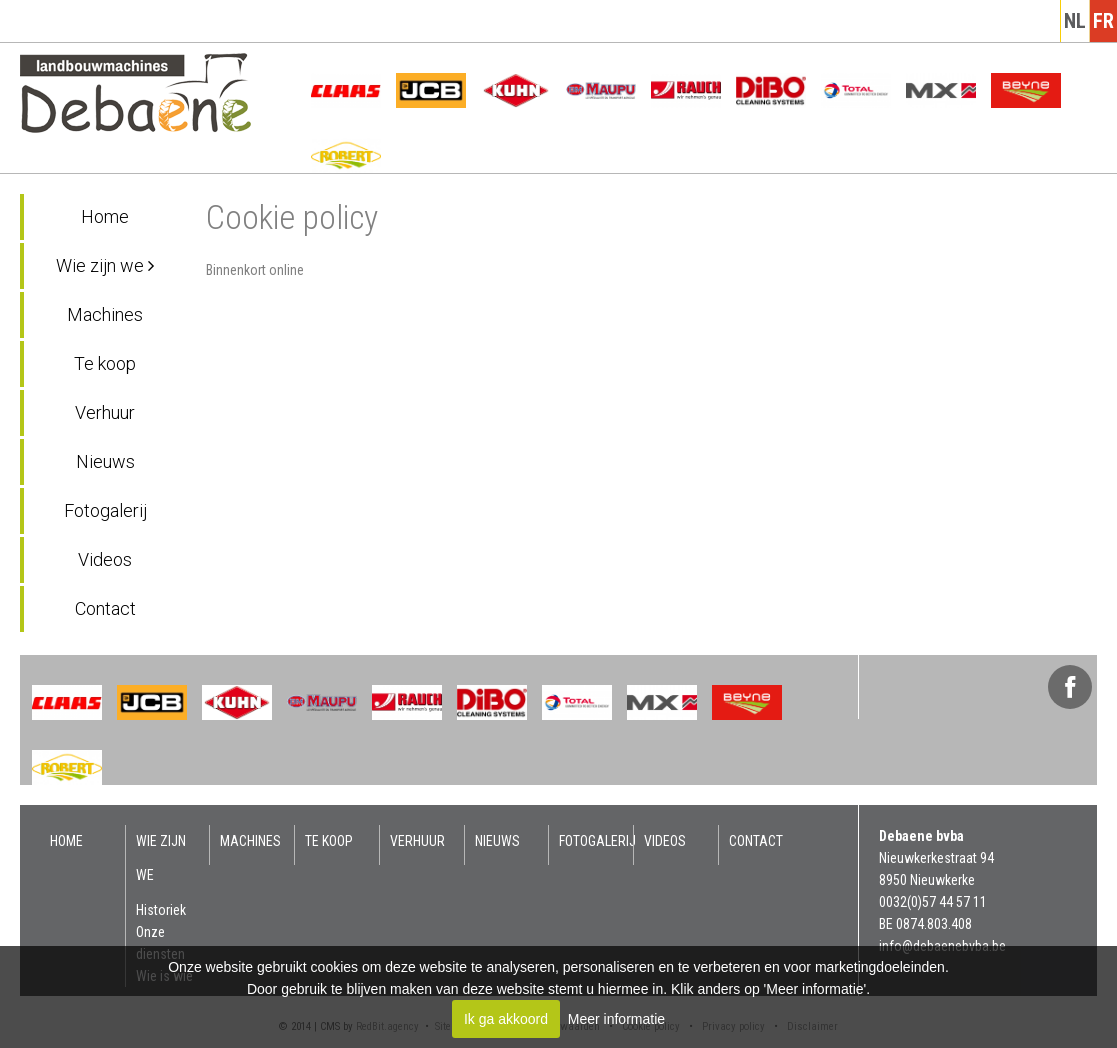 This screenshot has width=1117, height=1048. Describe the element at coordinates (161, 910) in the screenshot. I see `Historiek` at that location.